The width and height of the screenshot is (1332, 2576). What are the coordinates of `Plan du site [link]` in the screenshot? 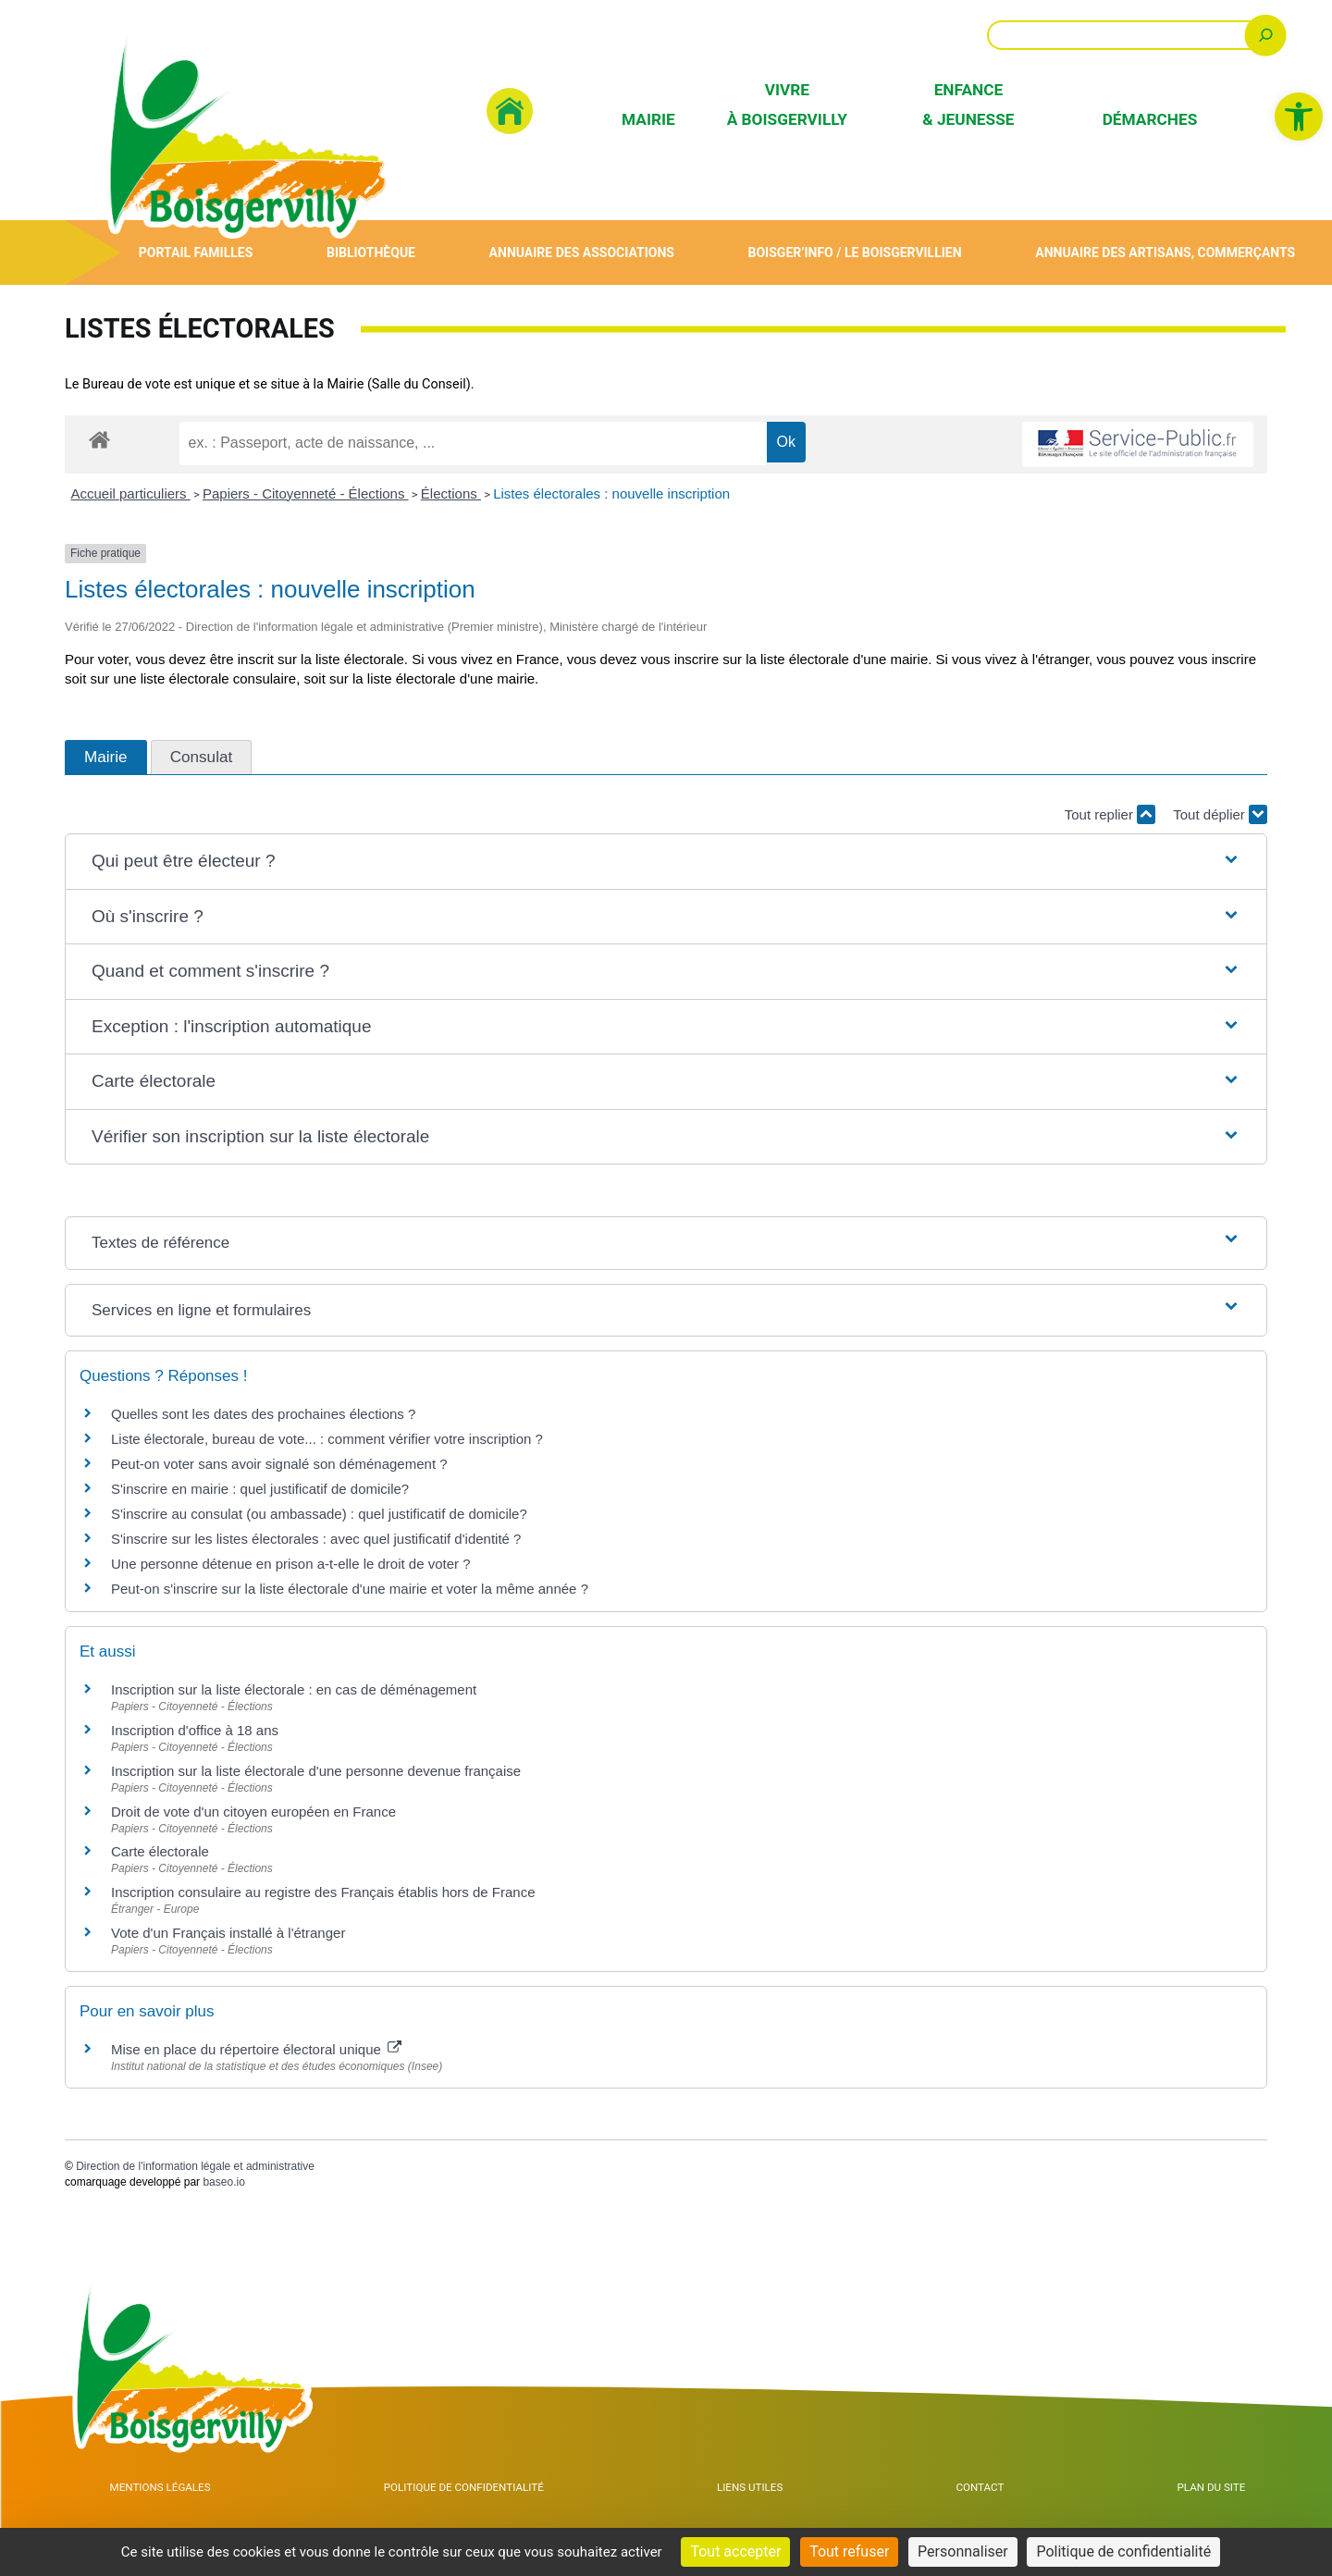 It's located at (1216, 2492).